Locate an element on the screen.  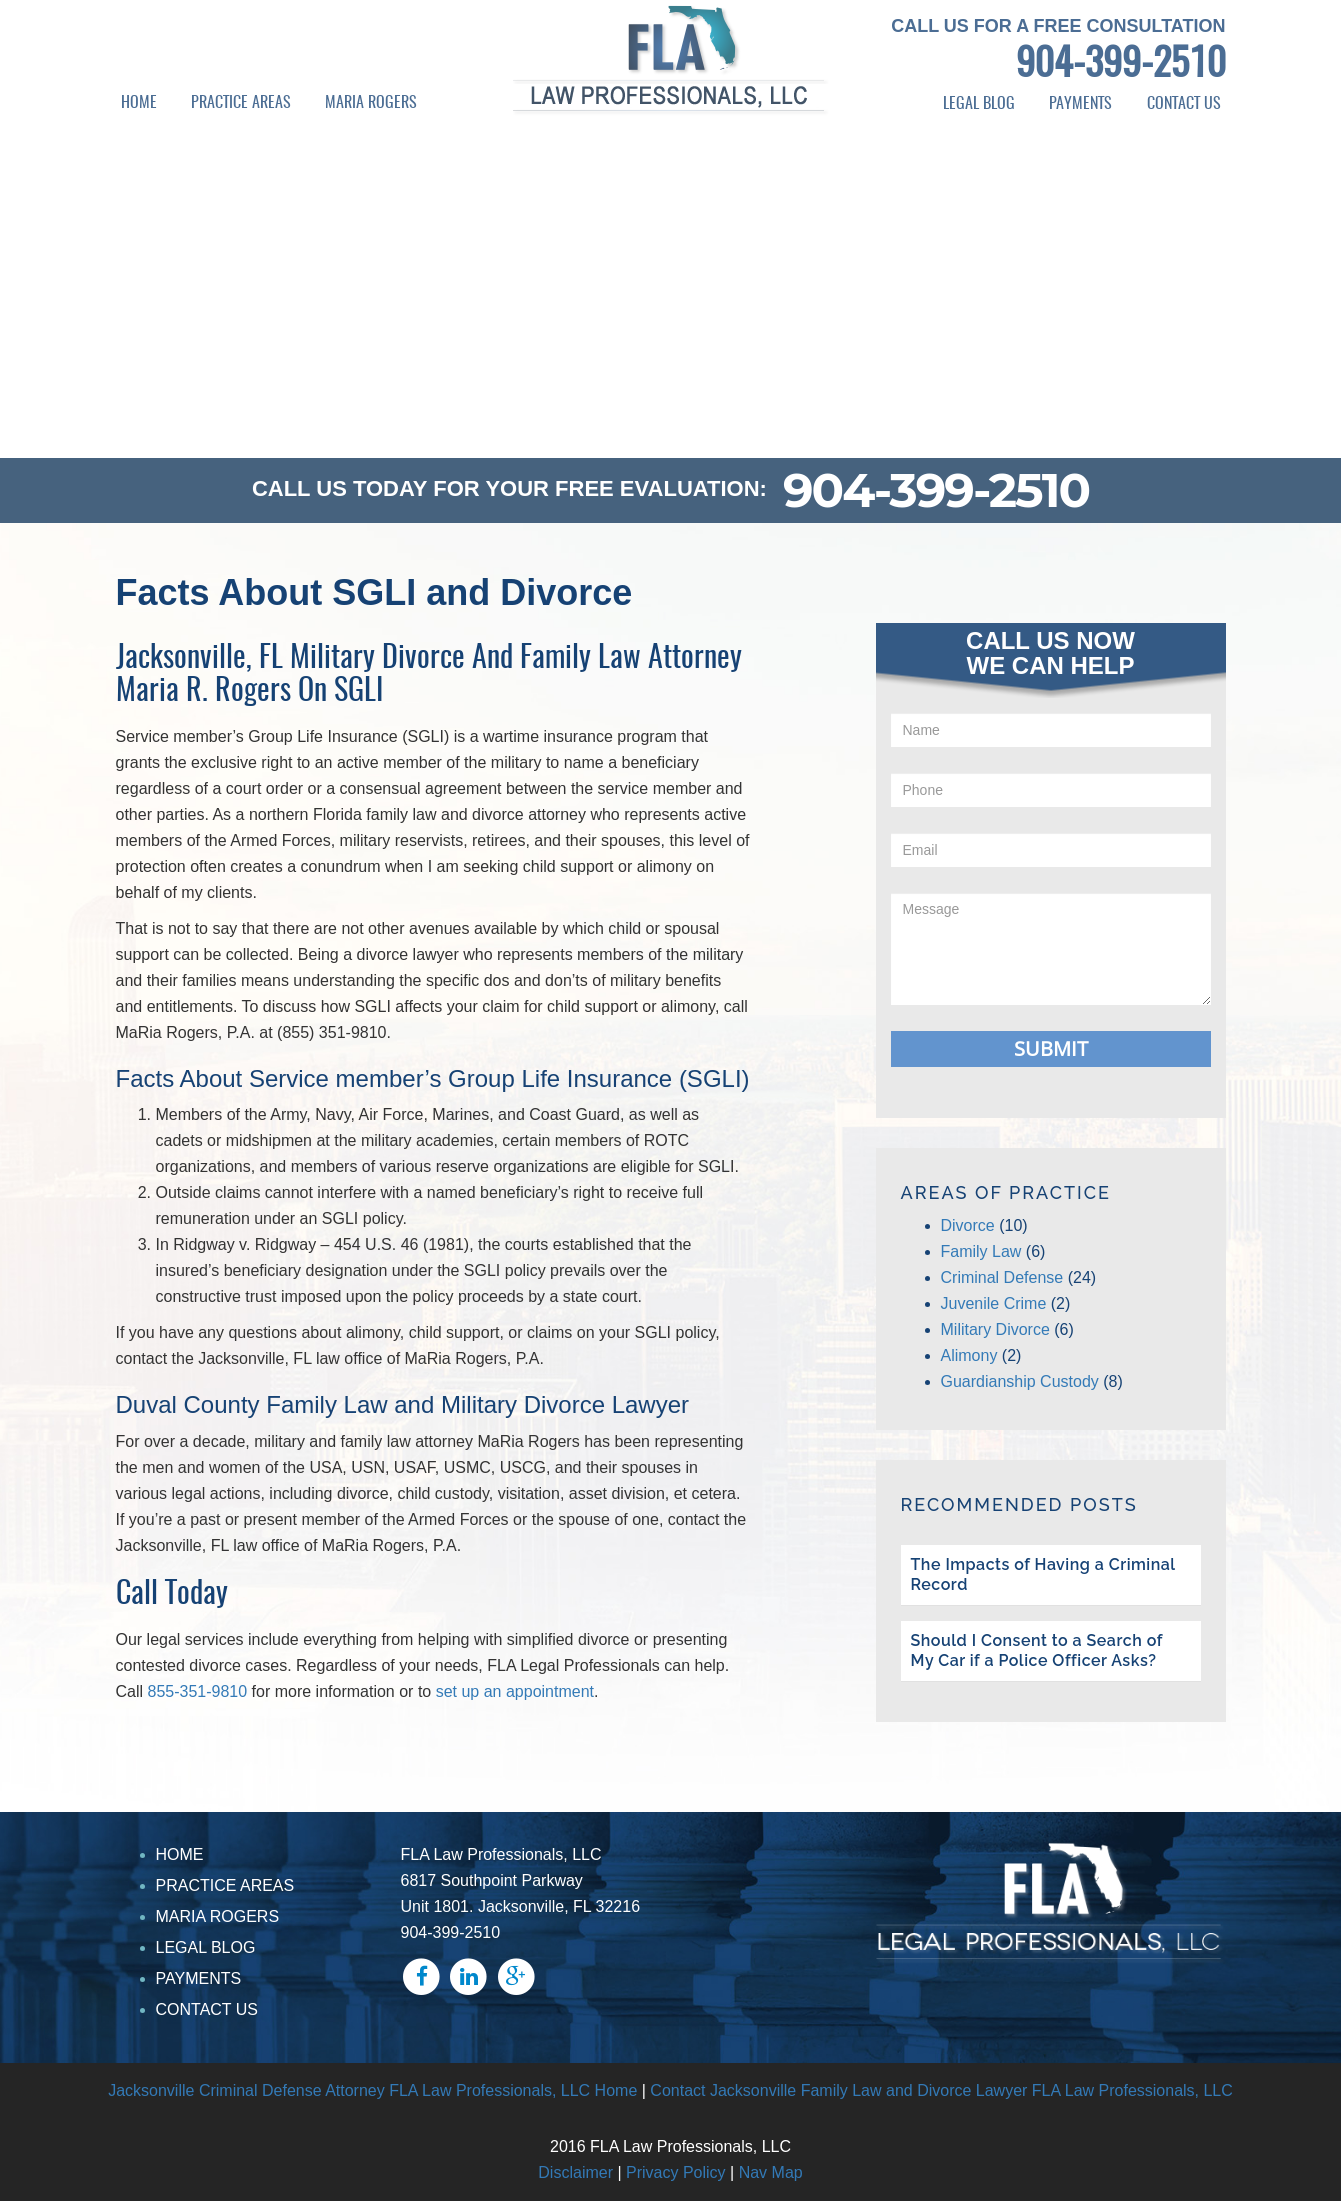
Military Divorce is located at coordinates (995, 1329).